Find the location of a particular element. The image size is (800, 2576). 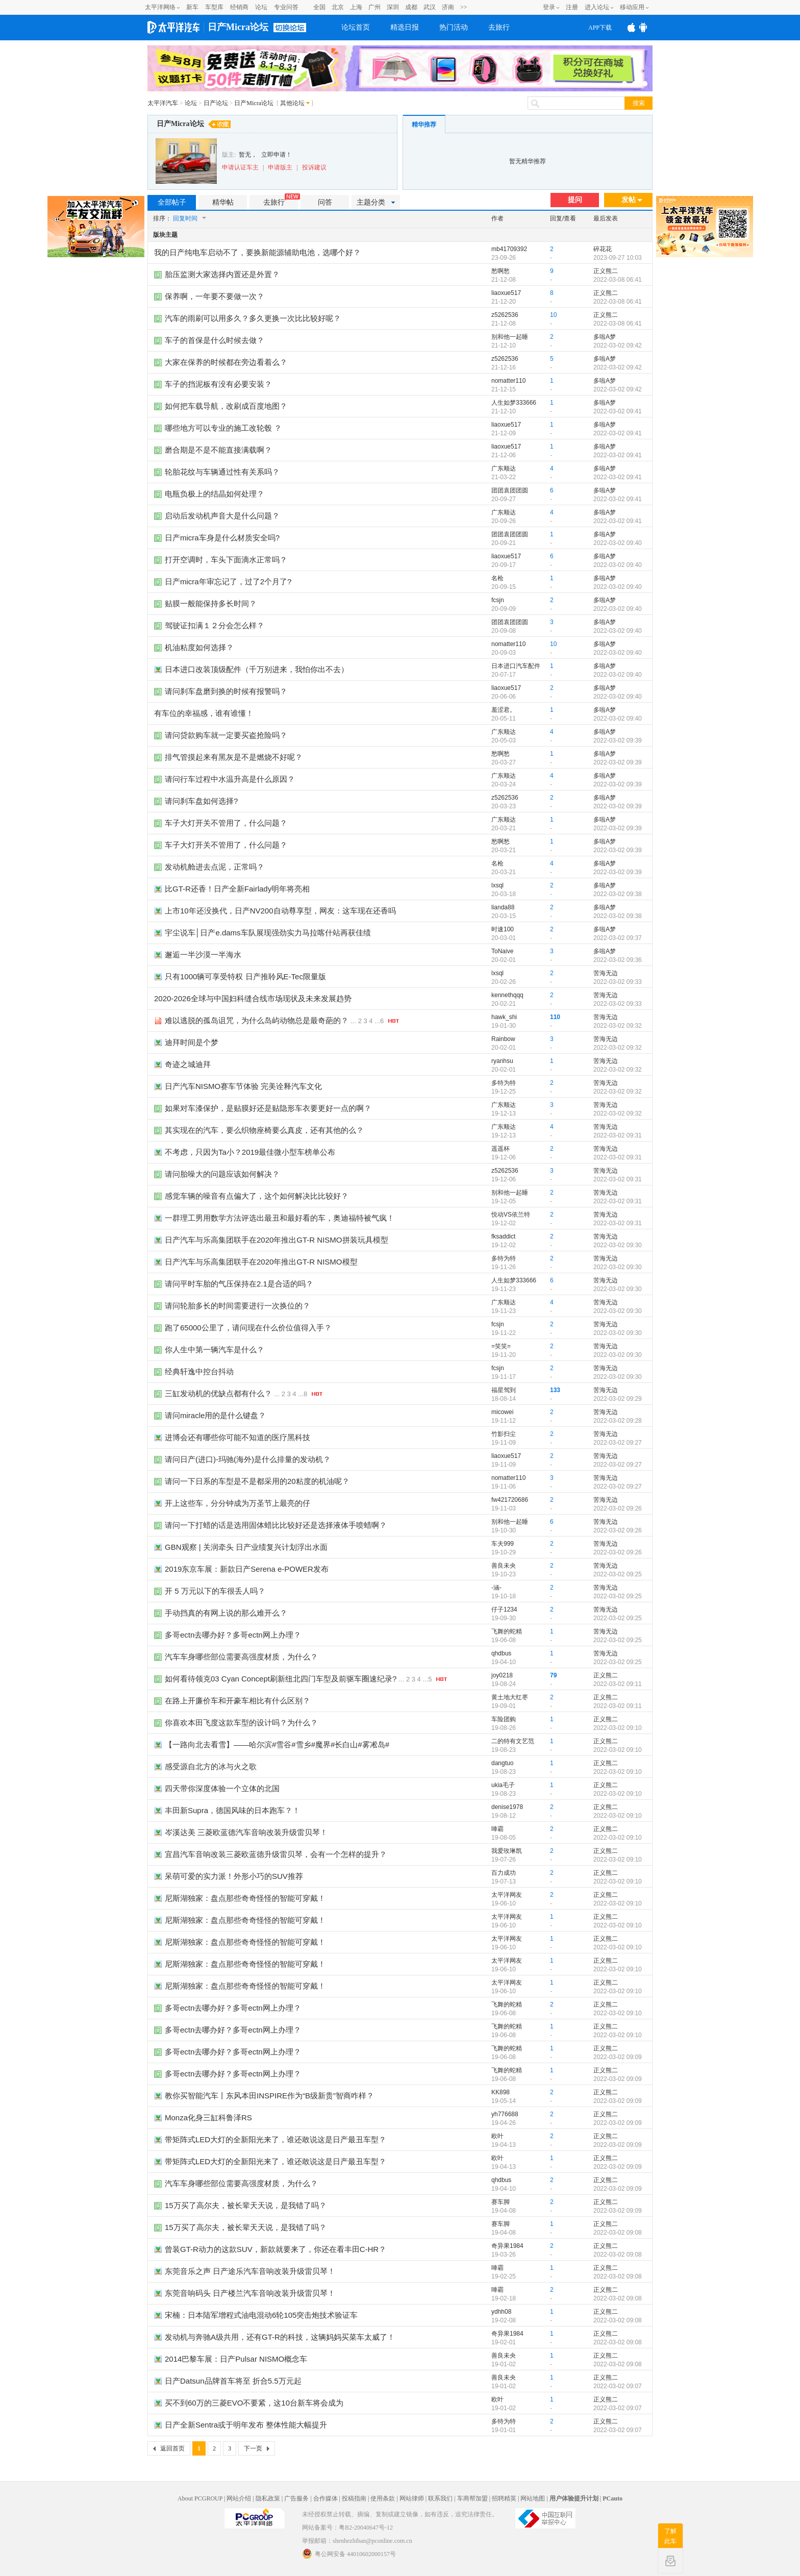

日产micra年审忘记了，过了2个月了? is located at coordinates (228, 581).